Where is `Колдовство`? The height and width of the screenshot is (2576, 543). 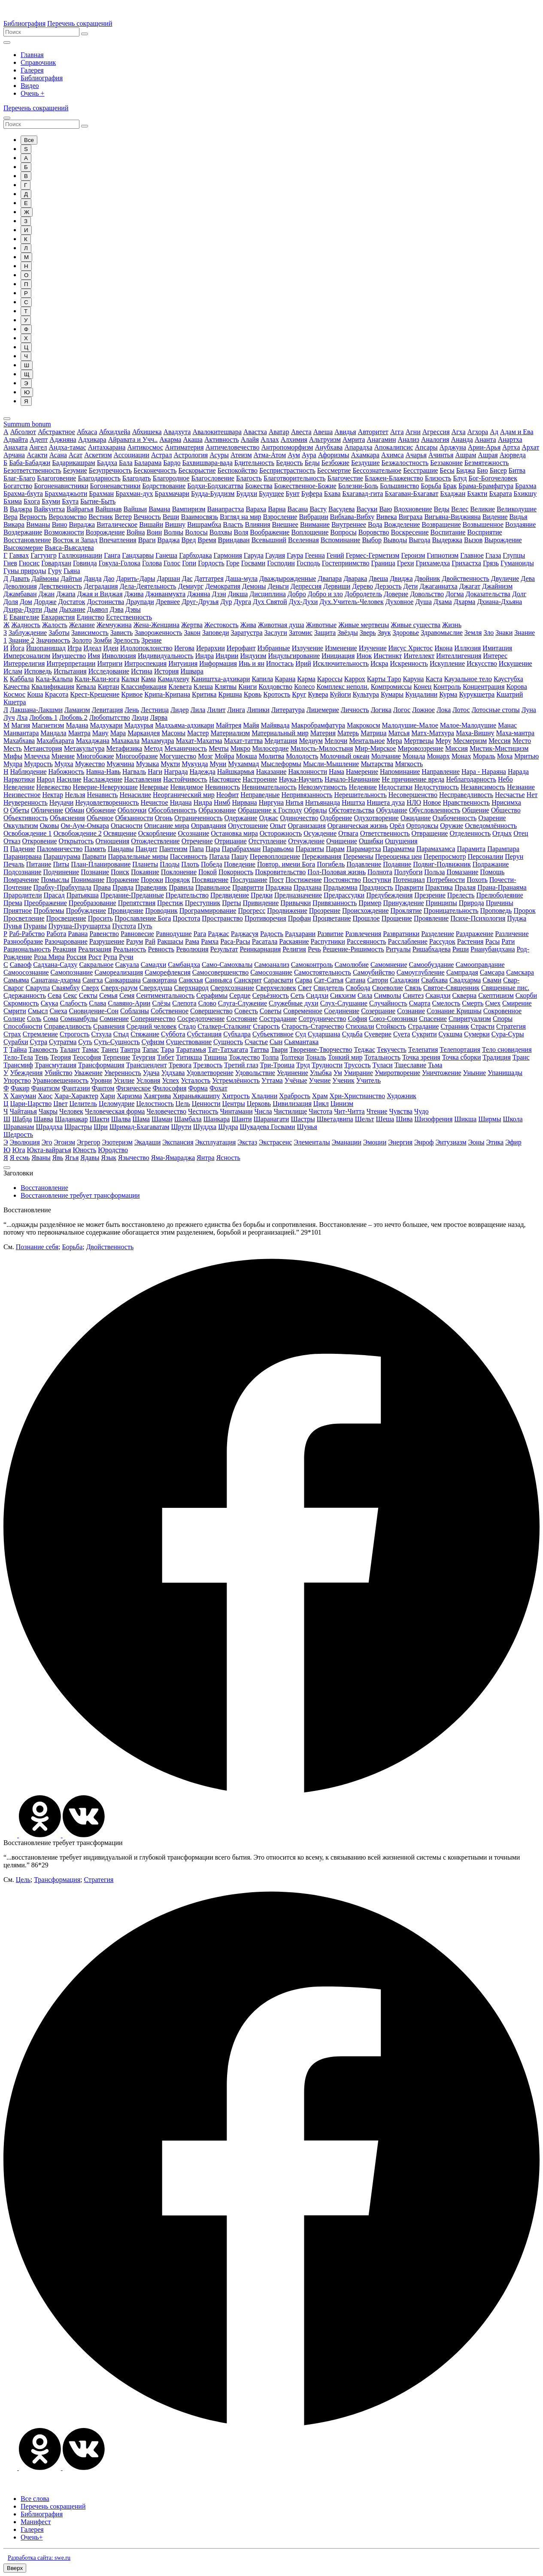
Колдовство is located at coordinates (275, 686).